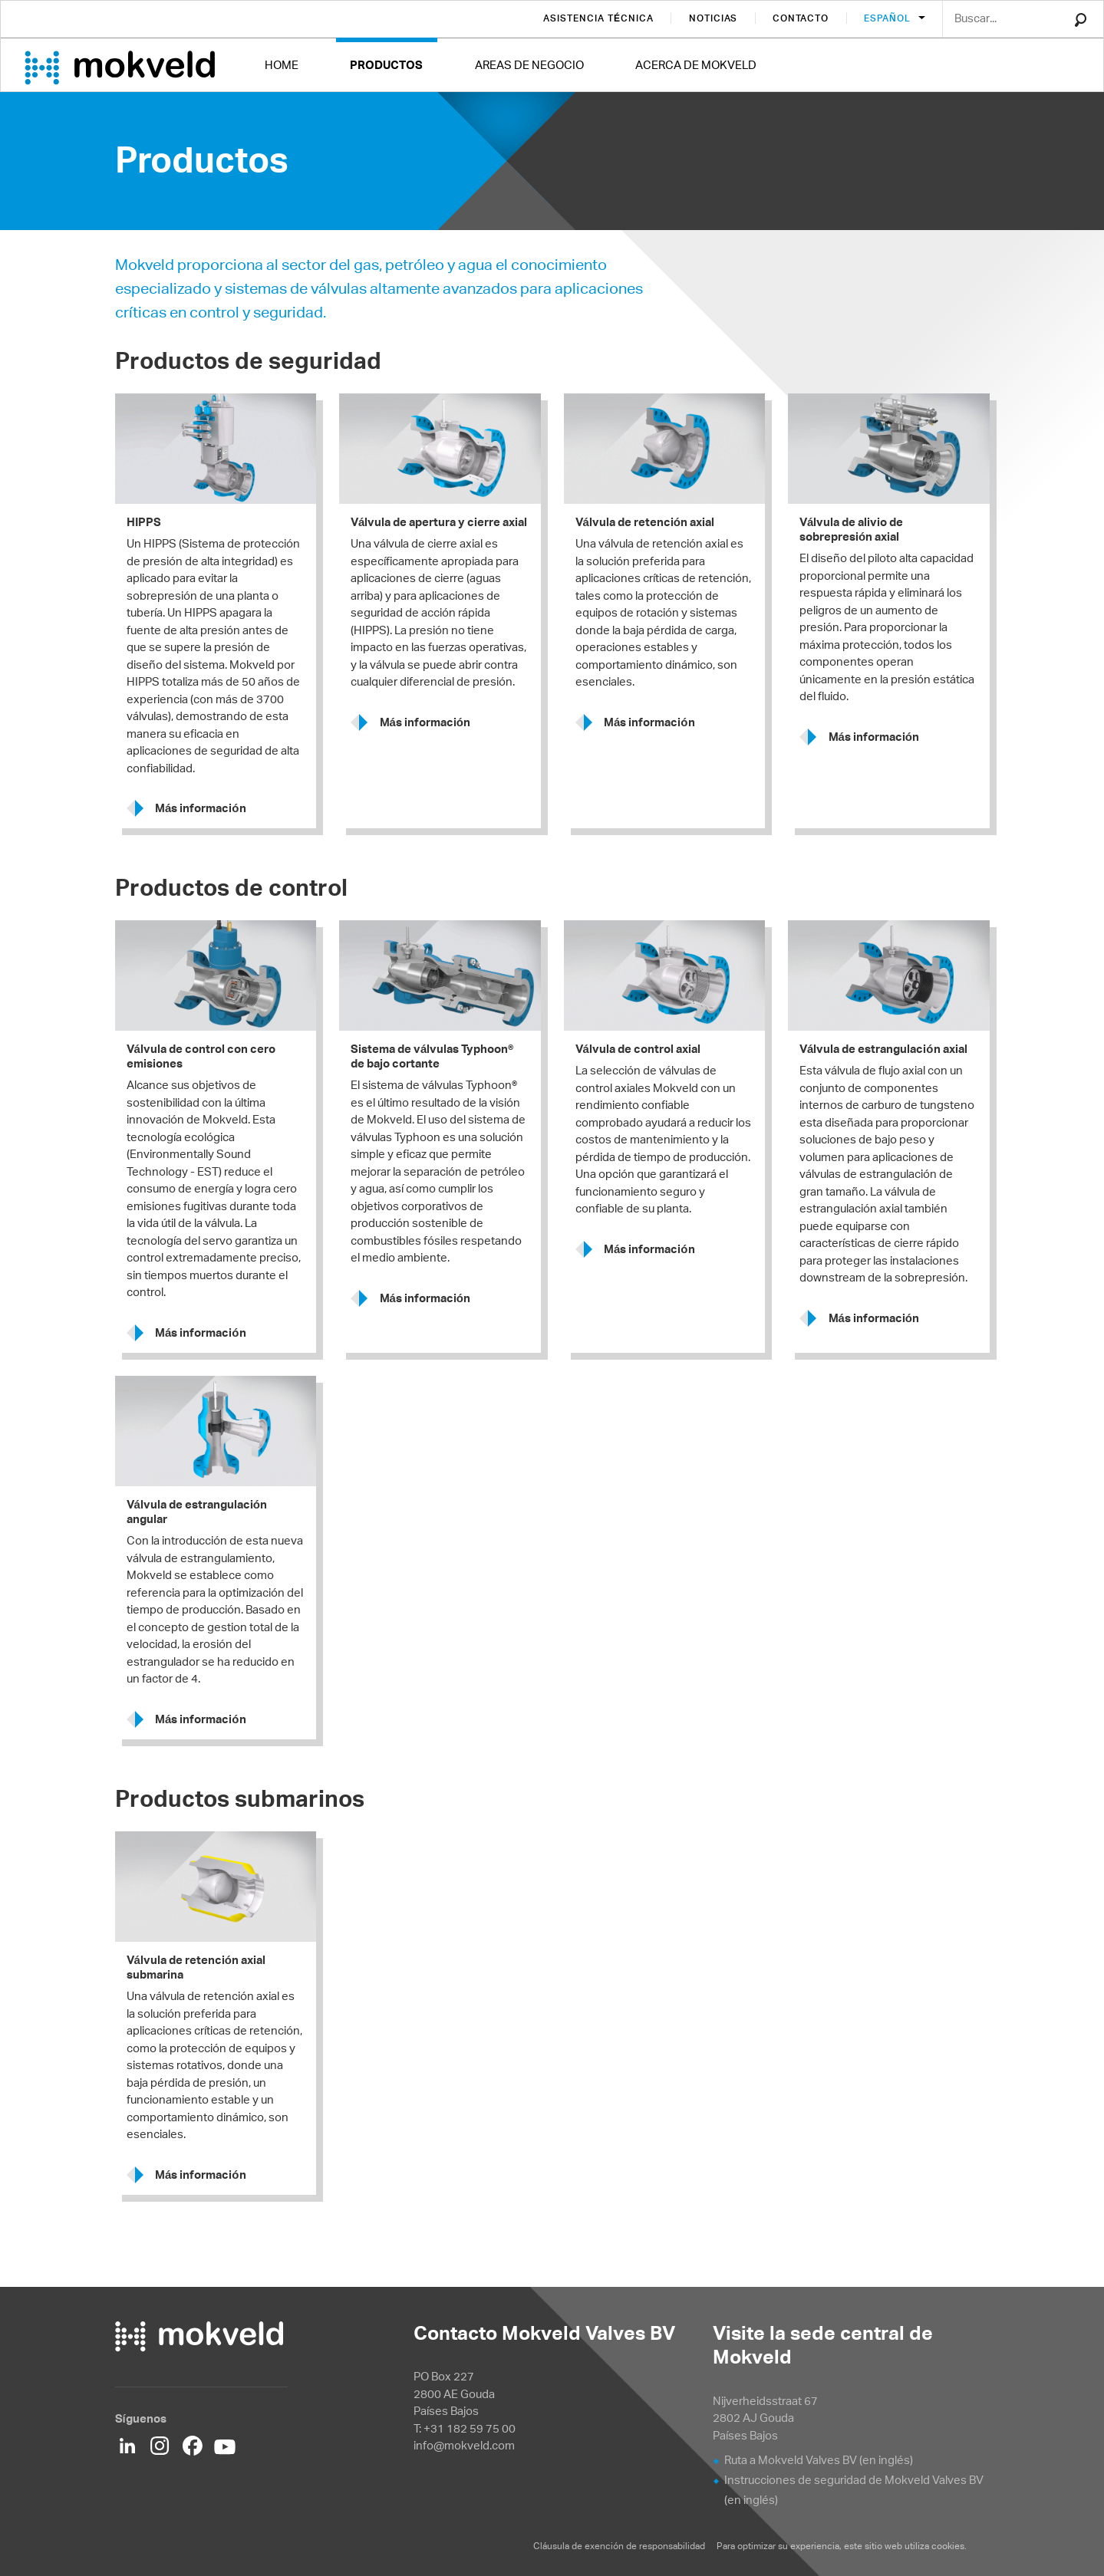 The image size is (1104, 2576). Describe the element at coordinates (598, 18) in the screenshot. I see `Asistencia técnica` at that location.